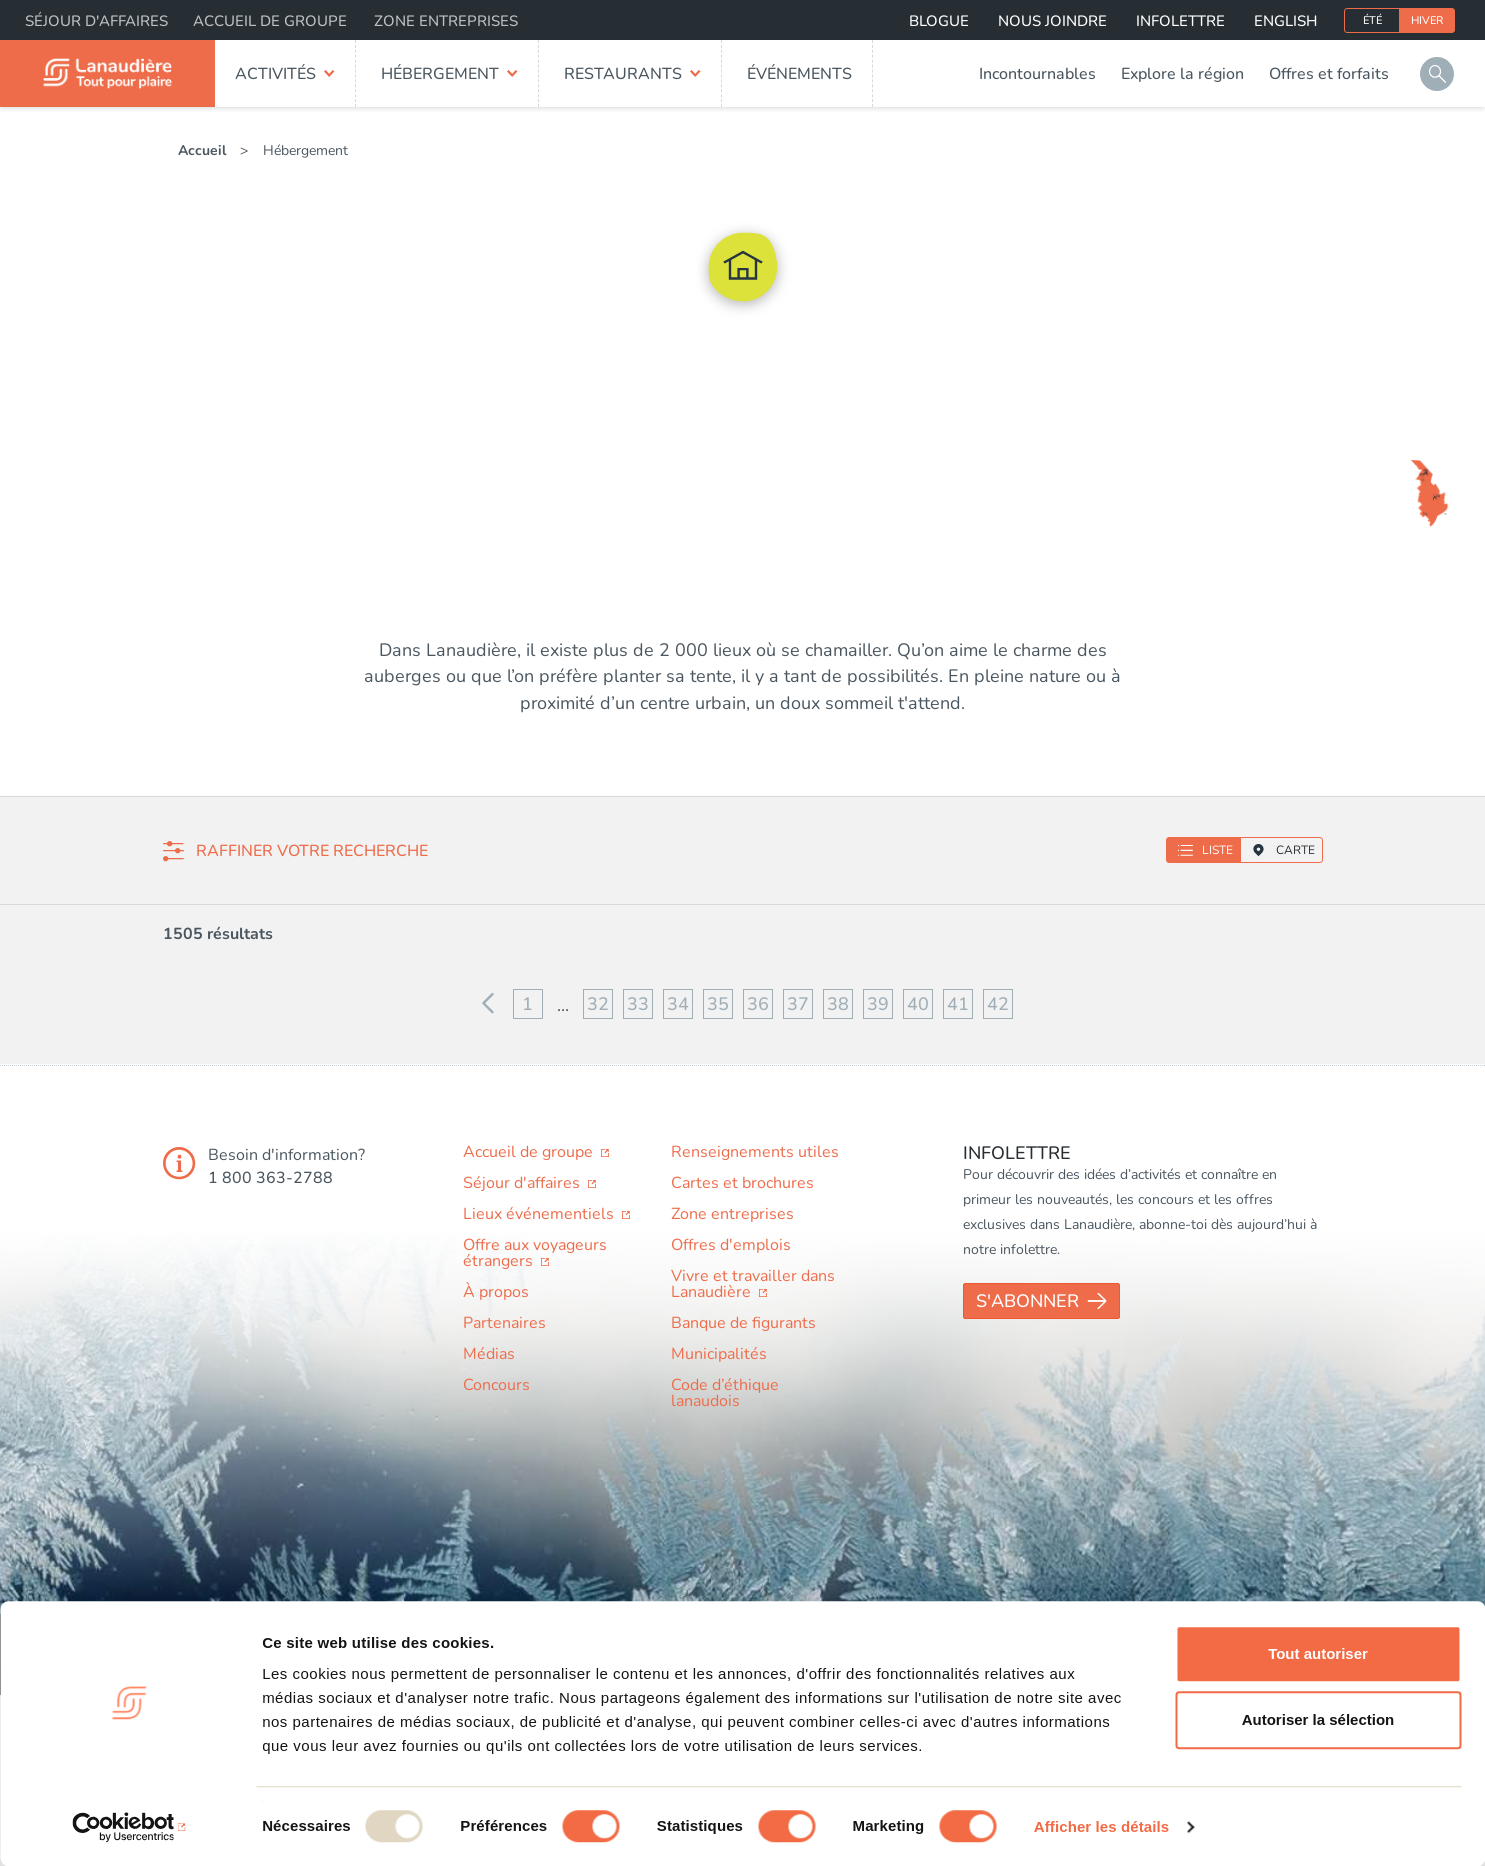  What do you see at coordinates (129, 1827) in the screenshot?
I see `[Usercentrics Cookiebot - opens in a new window]` at bounding box center [129, 1827].